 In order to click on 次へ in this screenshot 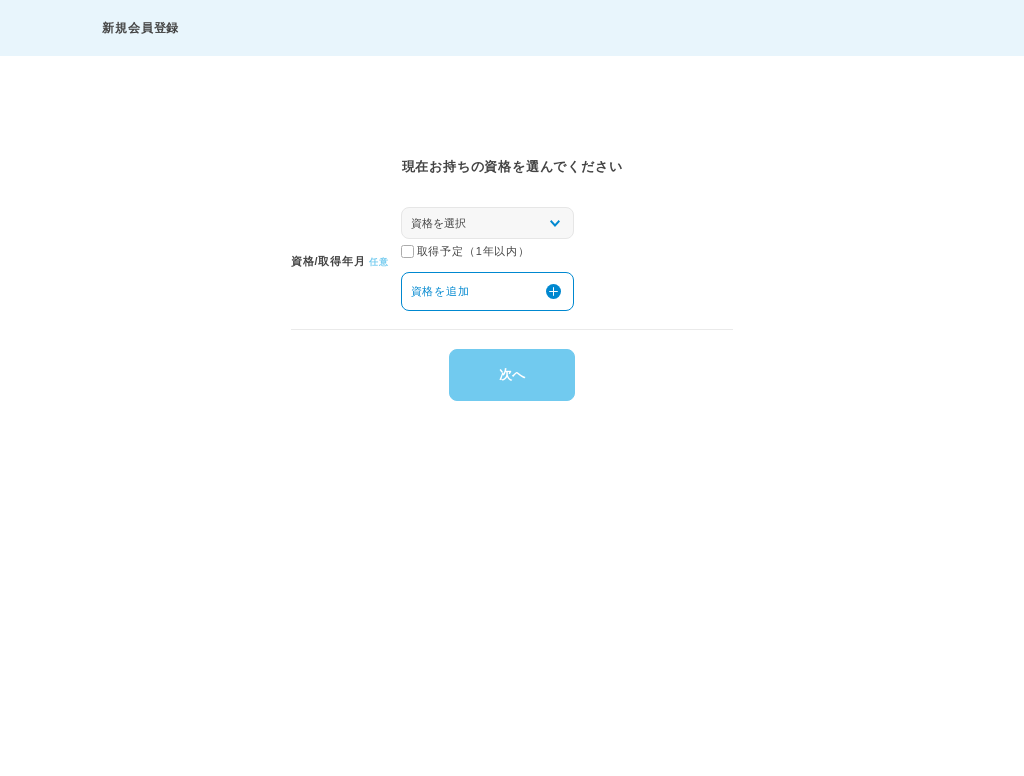, I will do `click(512, 374)`.